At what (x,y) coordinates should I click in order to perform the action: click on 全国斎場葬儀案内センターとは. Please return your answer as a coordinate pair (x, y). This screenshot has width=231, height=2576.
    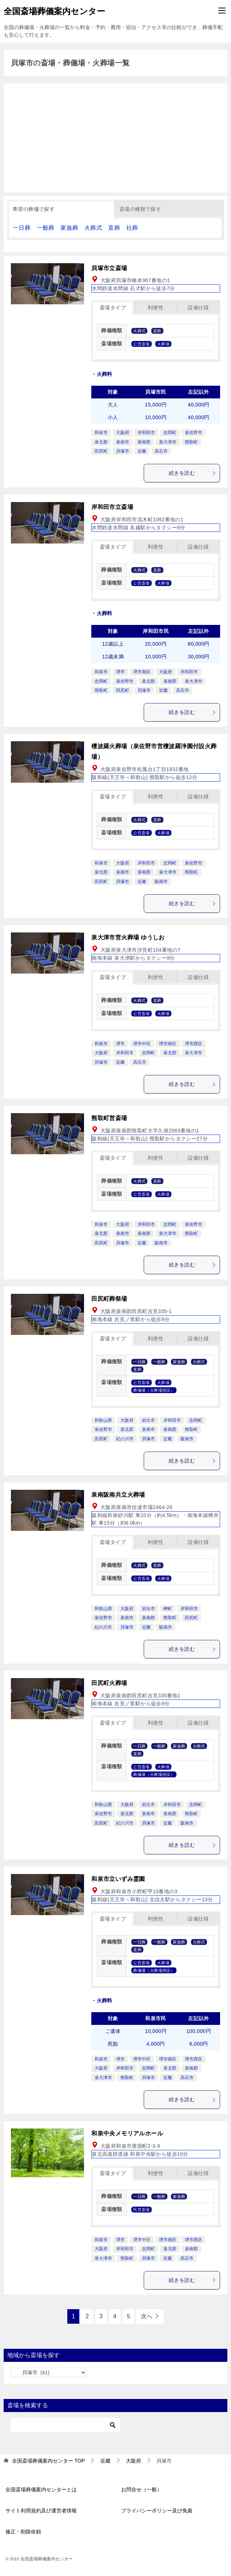
    Looking at the image, I should click on (41, 2489).